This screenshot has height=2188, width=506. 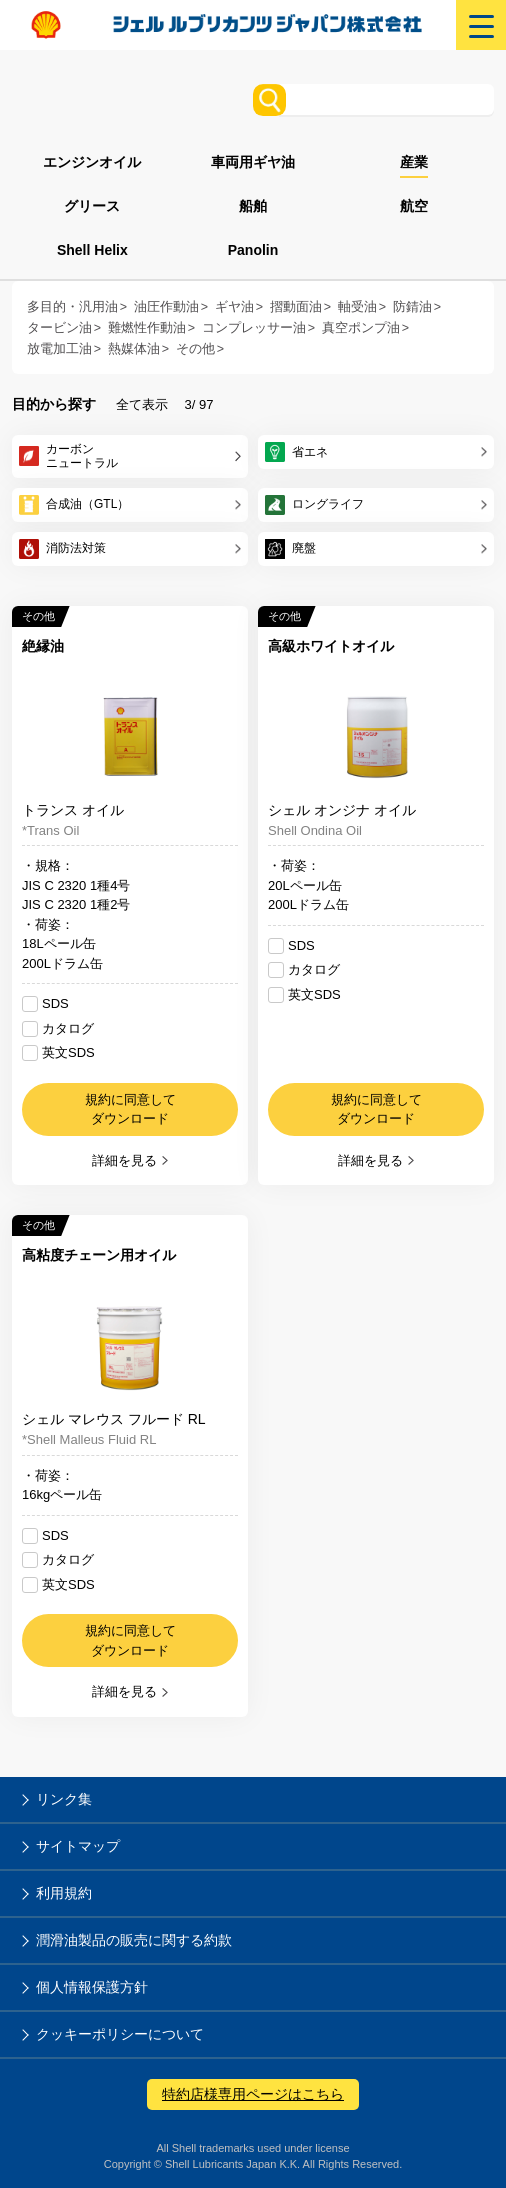 I want to click on Panolin, so click(x=253, y=250).